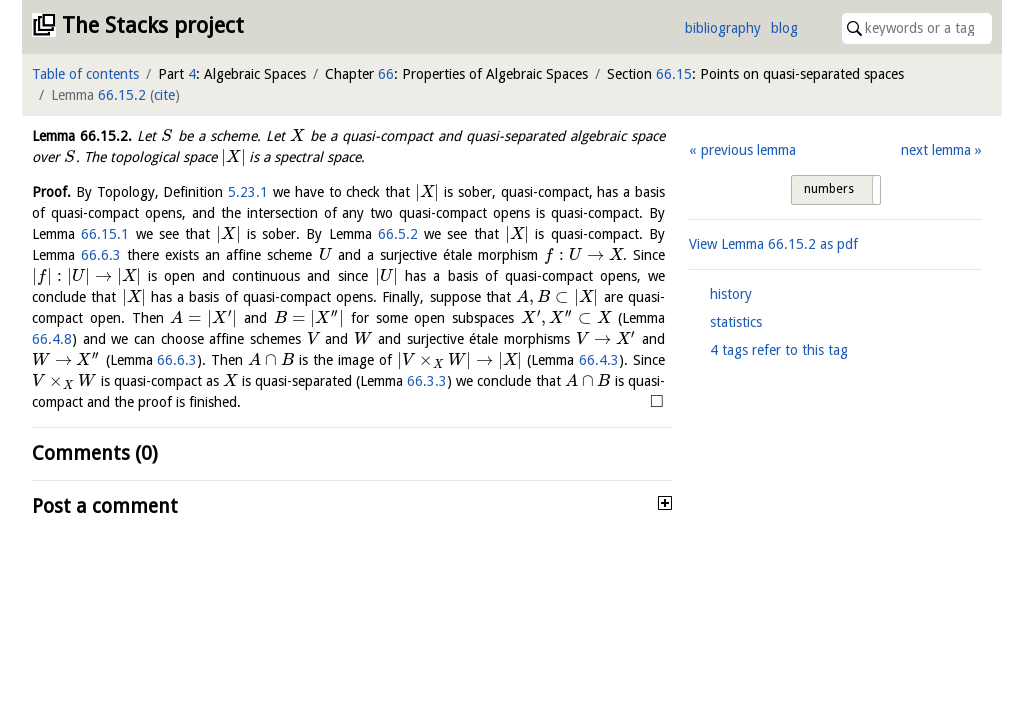 Image resolution: width=1024 pixels, height=720 pixels. Describe the element at coordinates (674, 74) in the screenshot. I see `66.15` at that location.